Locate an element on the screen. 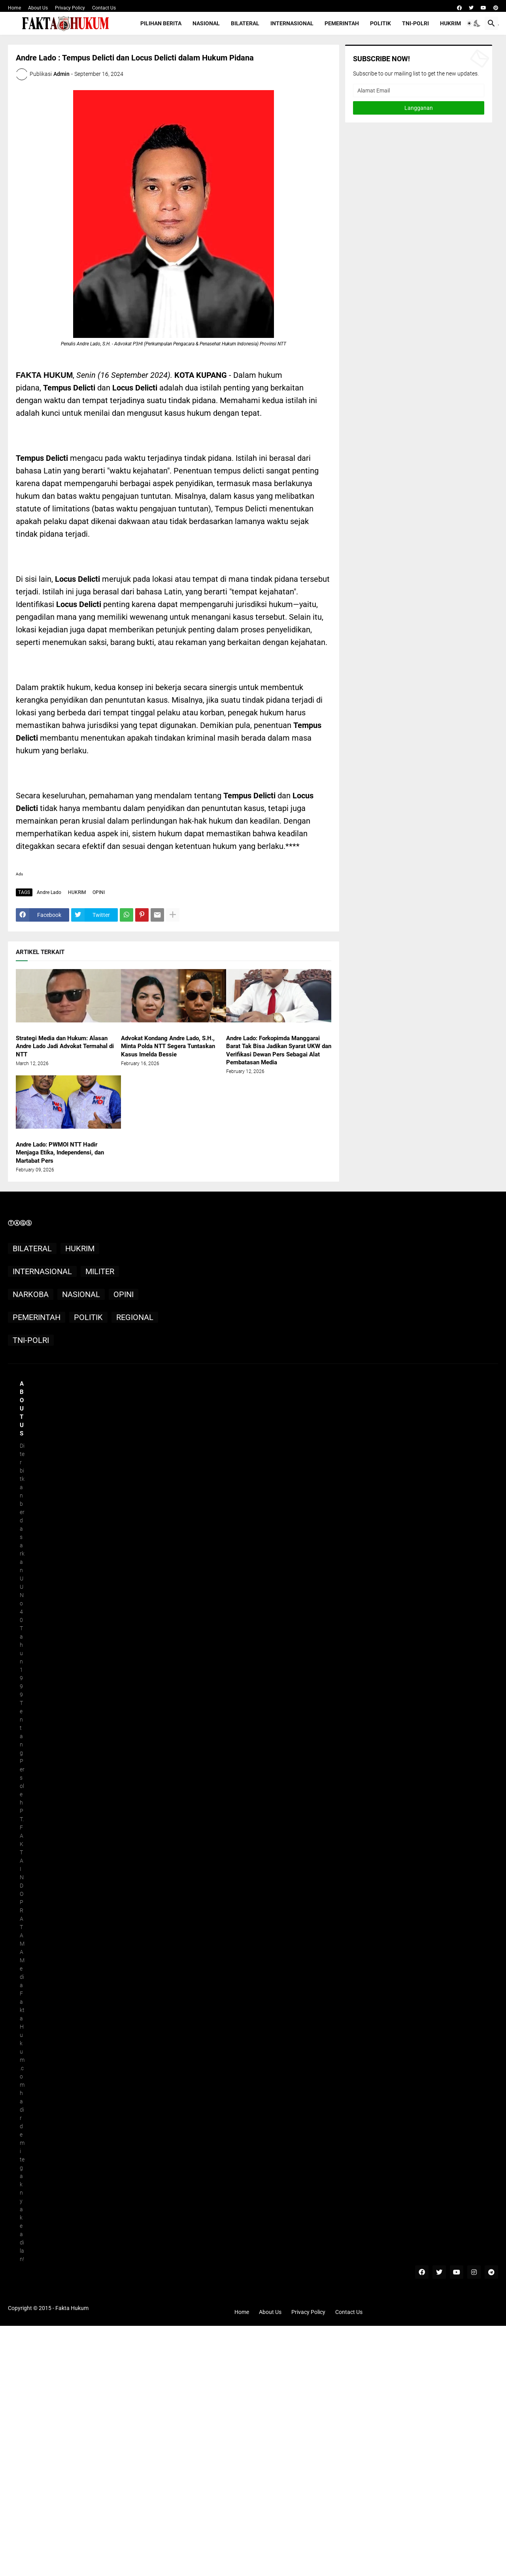 The width and height of the screenshot is (506, 2576). OPINI is located at coordinates (99, 892).